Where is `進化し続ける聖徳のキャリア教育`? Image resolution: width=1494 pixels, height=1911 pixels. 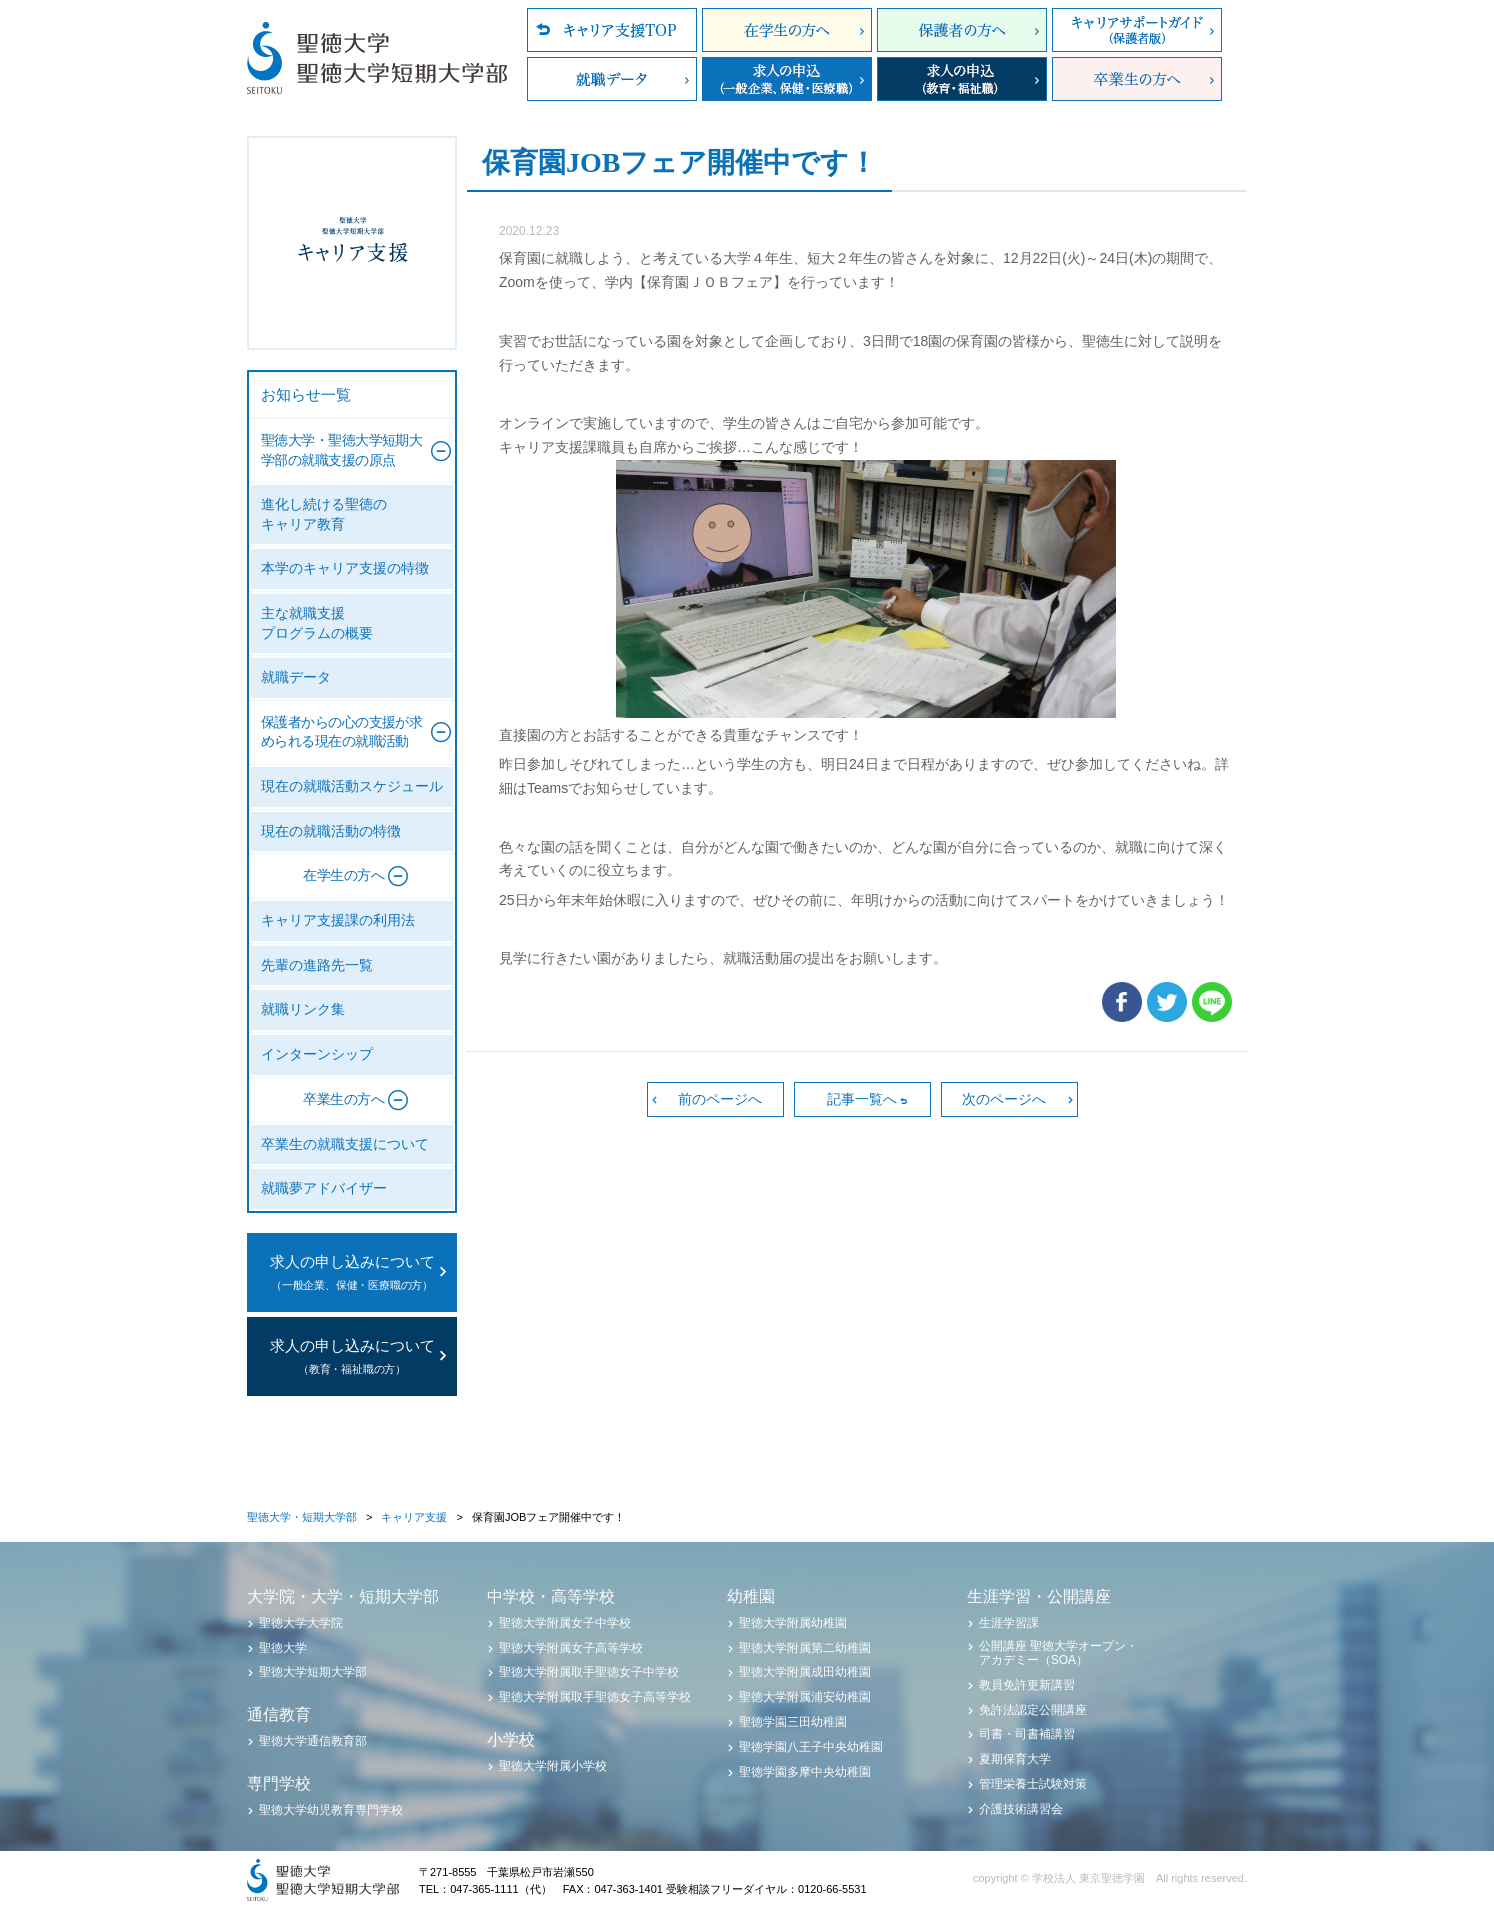 進化し続ける聖徳のキャリア教育 is located at coordinates (324, 514).